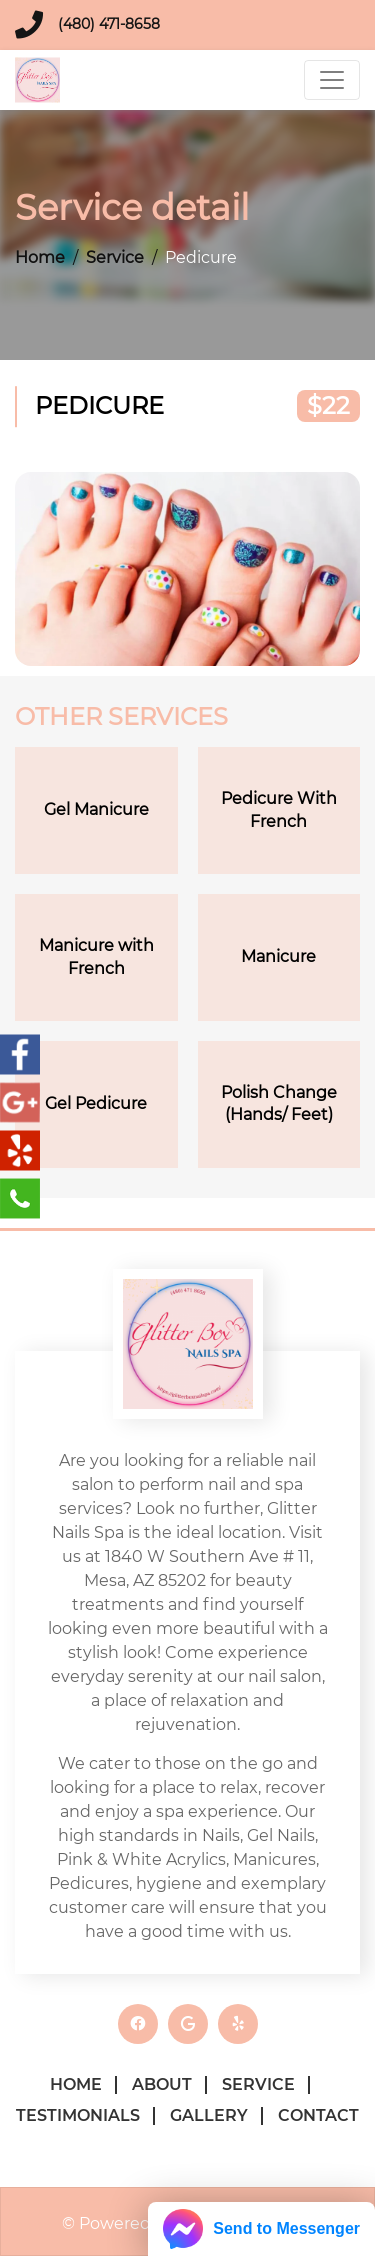 This screenshot has width=375, height=2256. Describe the element at coordinates (109, 24) in the screenshot. I see `(480) 471-8658` at that location.